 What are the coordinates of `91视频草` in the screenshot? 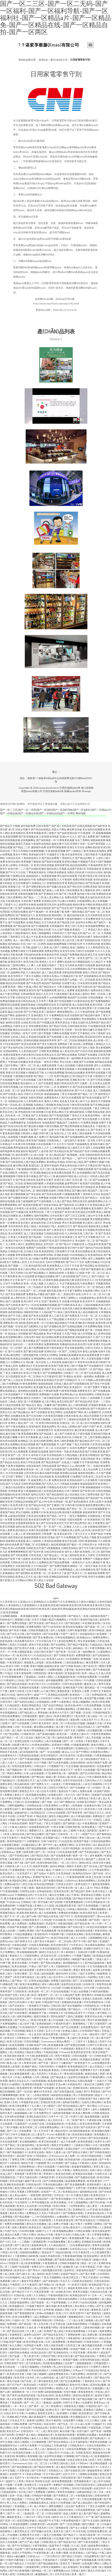 It's located at (61, 2066).